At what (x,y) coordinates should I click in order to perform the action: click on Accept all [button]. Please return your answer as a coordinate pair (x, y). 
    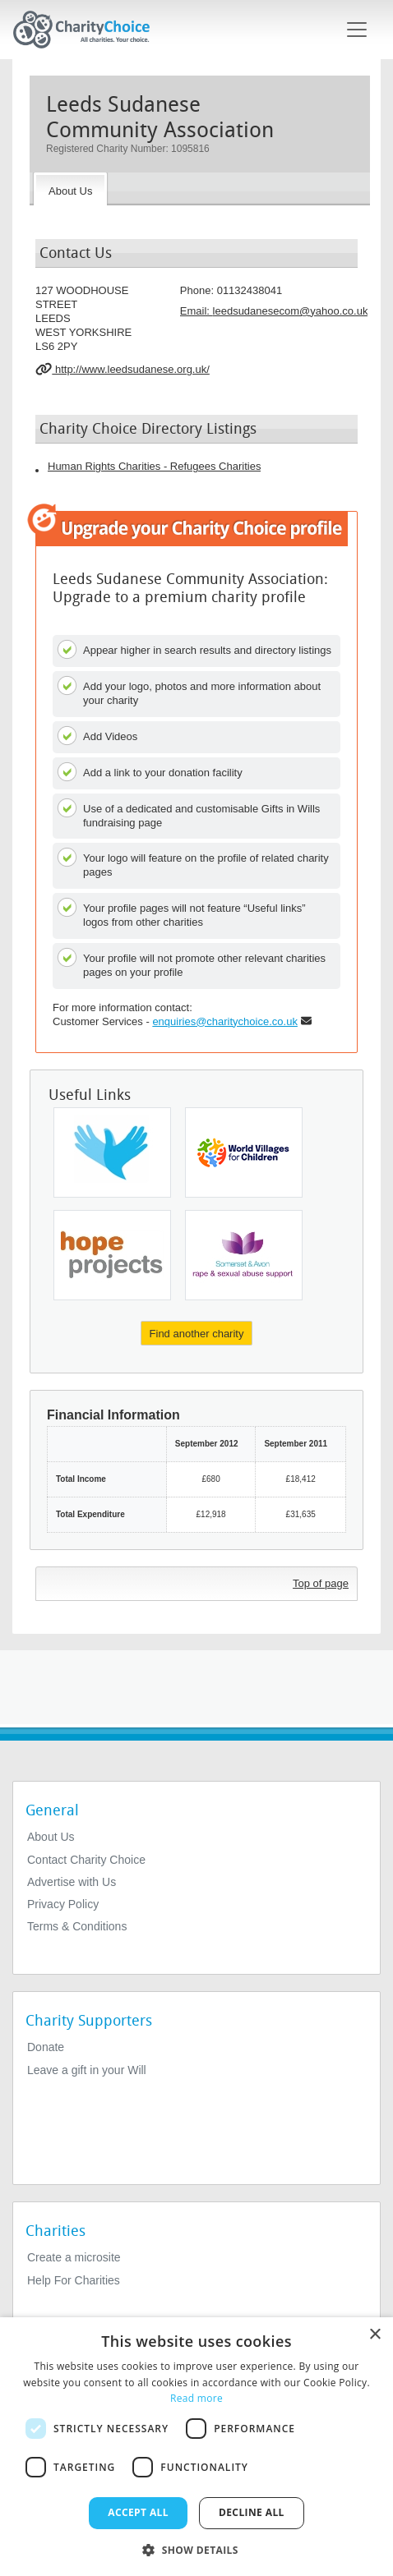
    Looking at the image, I should click on (138, 2512).